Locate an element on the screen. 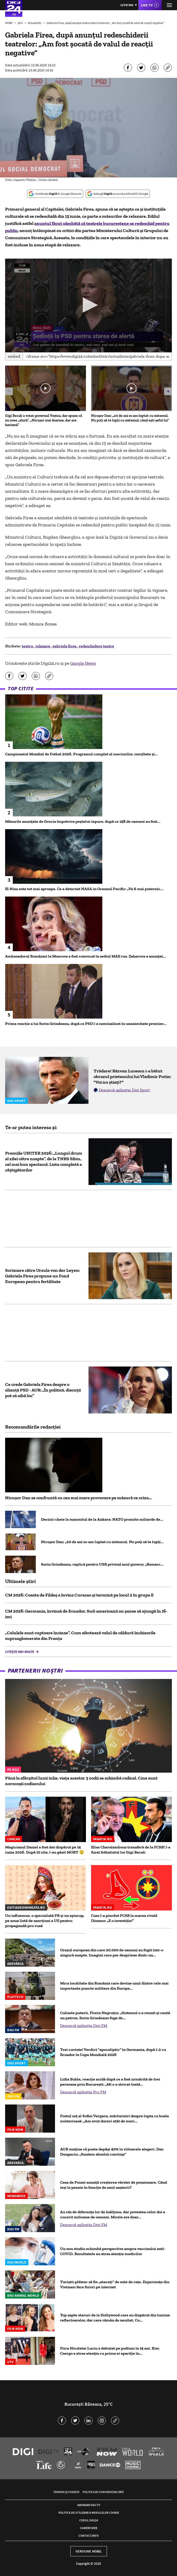 This screenshot has width=177, height=2576. Termeni și condiții is located at coordinates (66, 2492).